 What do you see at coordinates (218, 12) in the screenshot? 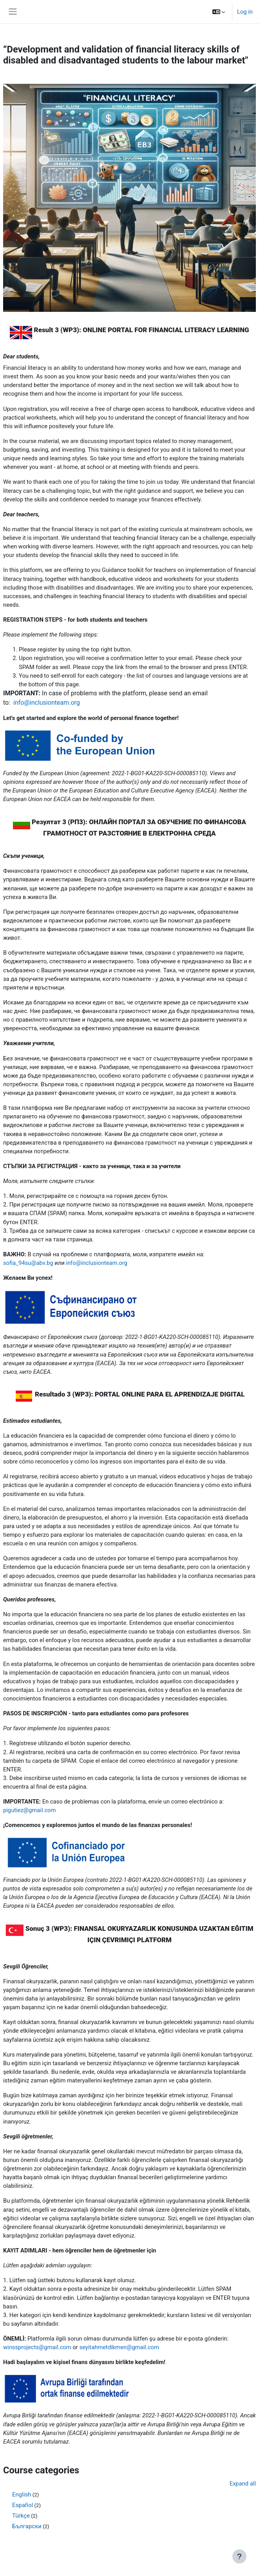
I see `[button]` at bounding box center [218, 12].